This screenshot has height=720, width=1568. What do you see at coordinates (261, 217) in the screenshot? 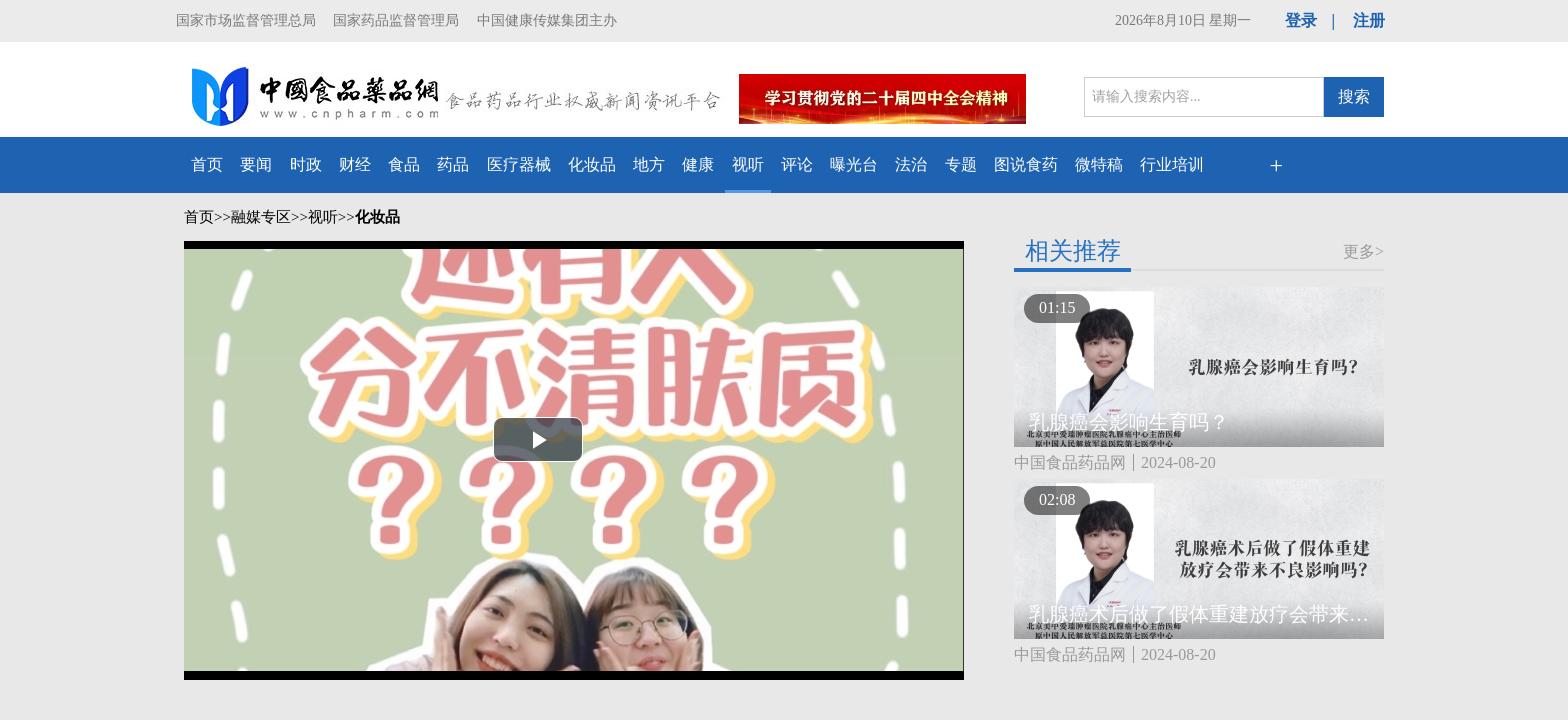
I see `融媒专区` at bounding box center [261, 217].